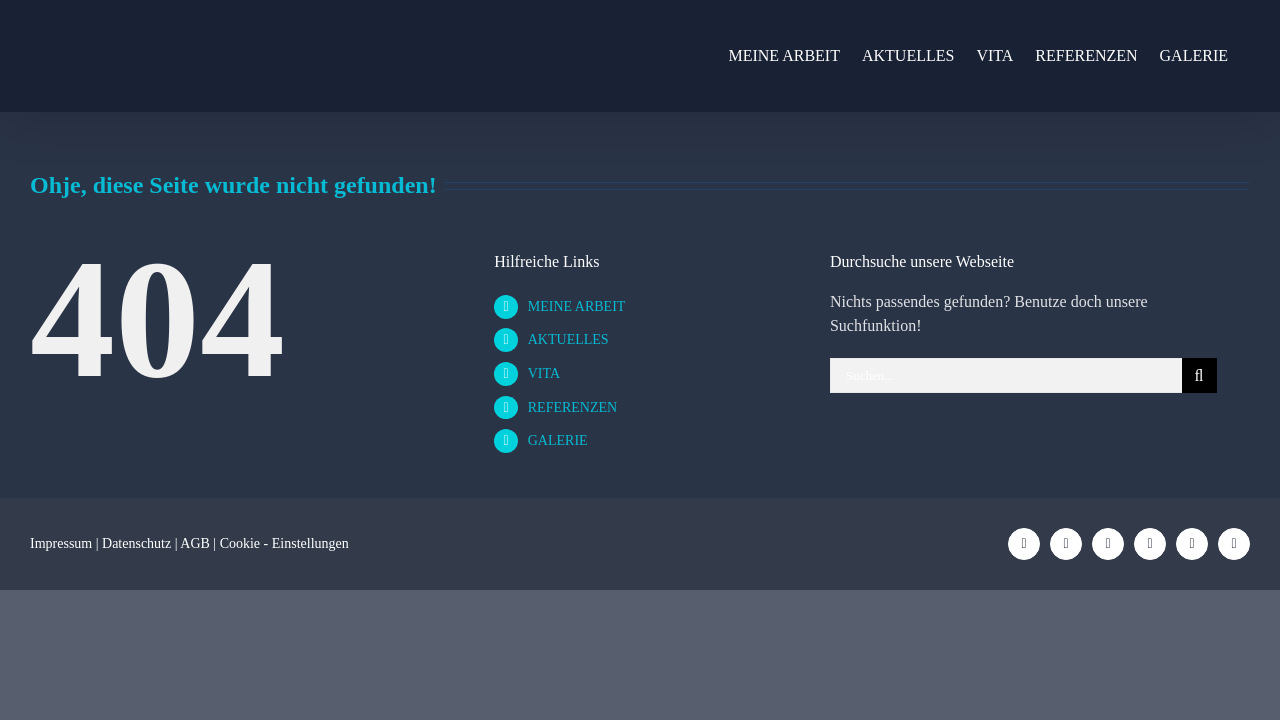 The width and height of the screenshot is (1280, 720). What do you see at coordinates (558, 440) in the screenshot?
I see `GALERIE` at bounding box center [558, 440].